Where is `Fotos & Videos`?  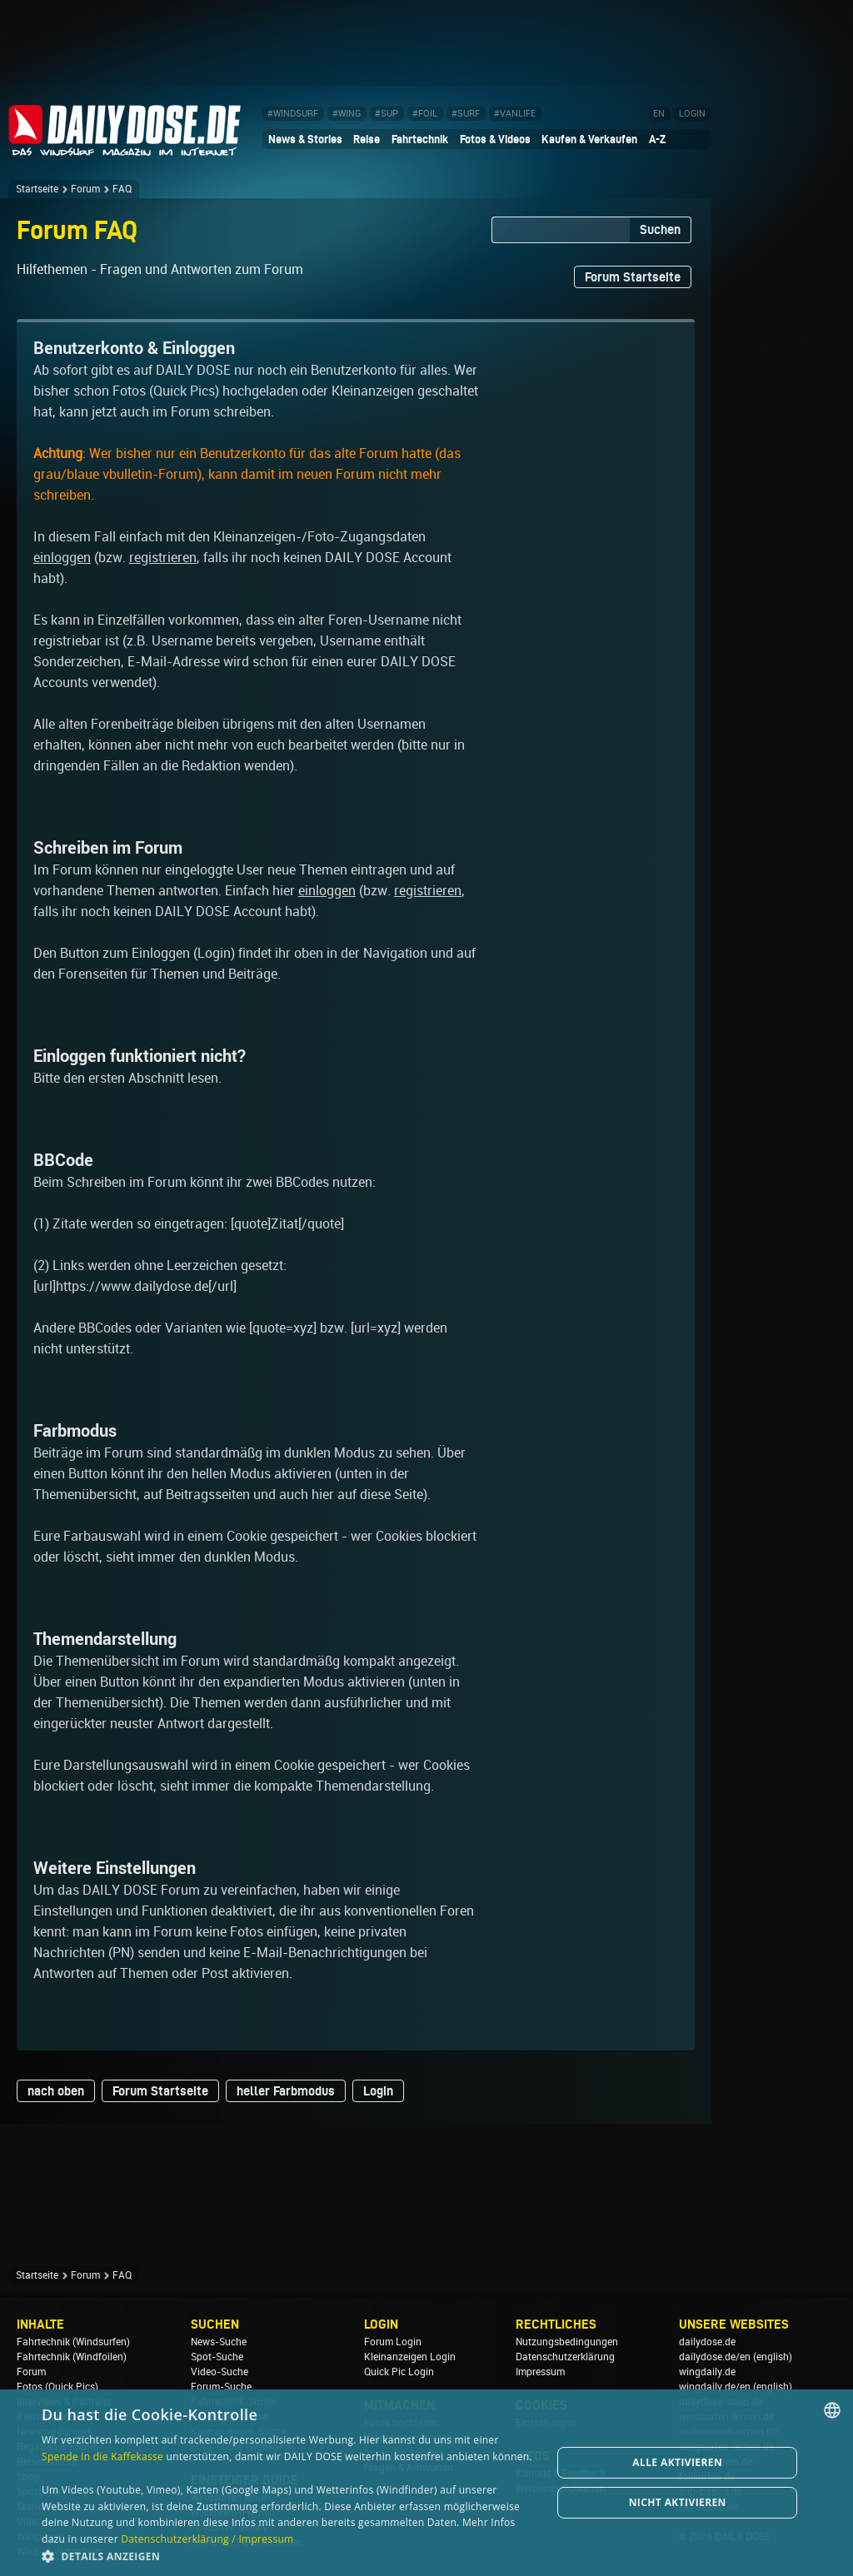 Fotos & Videos is located at coordinates (495, 139).